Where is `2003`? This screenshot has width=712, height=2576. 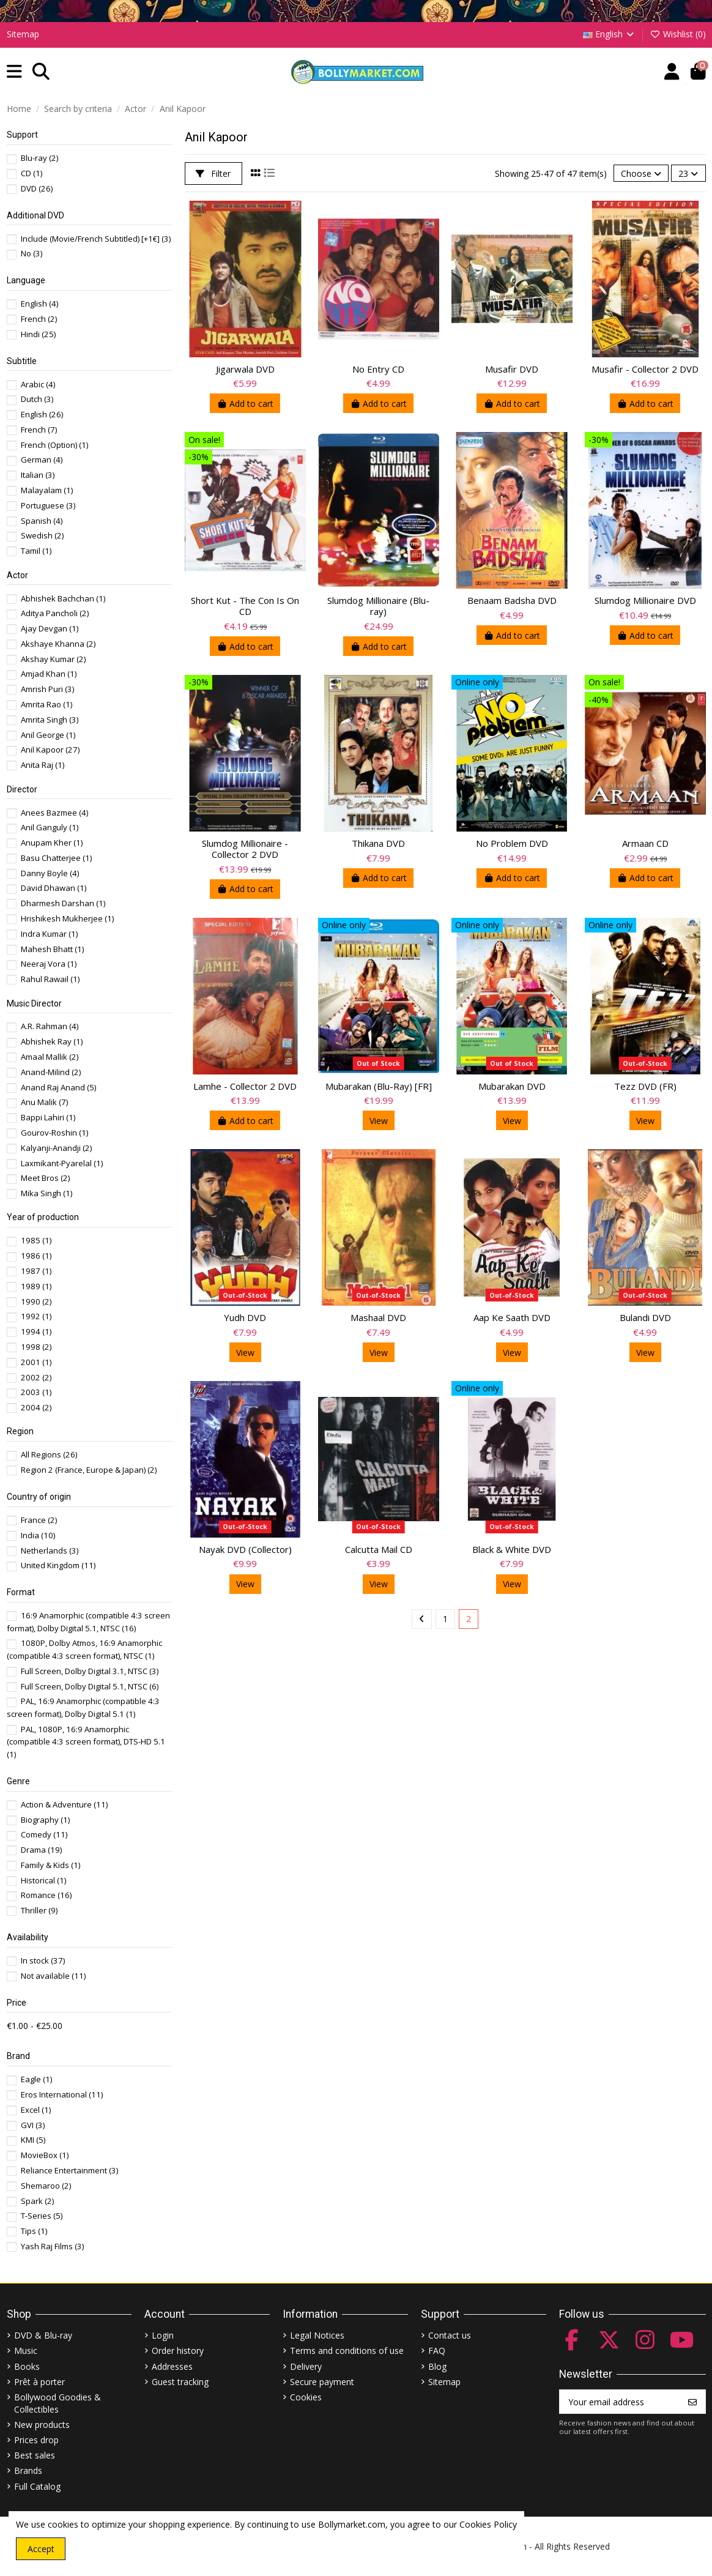
2003 is located at coordinates (36, 1392).